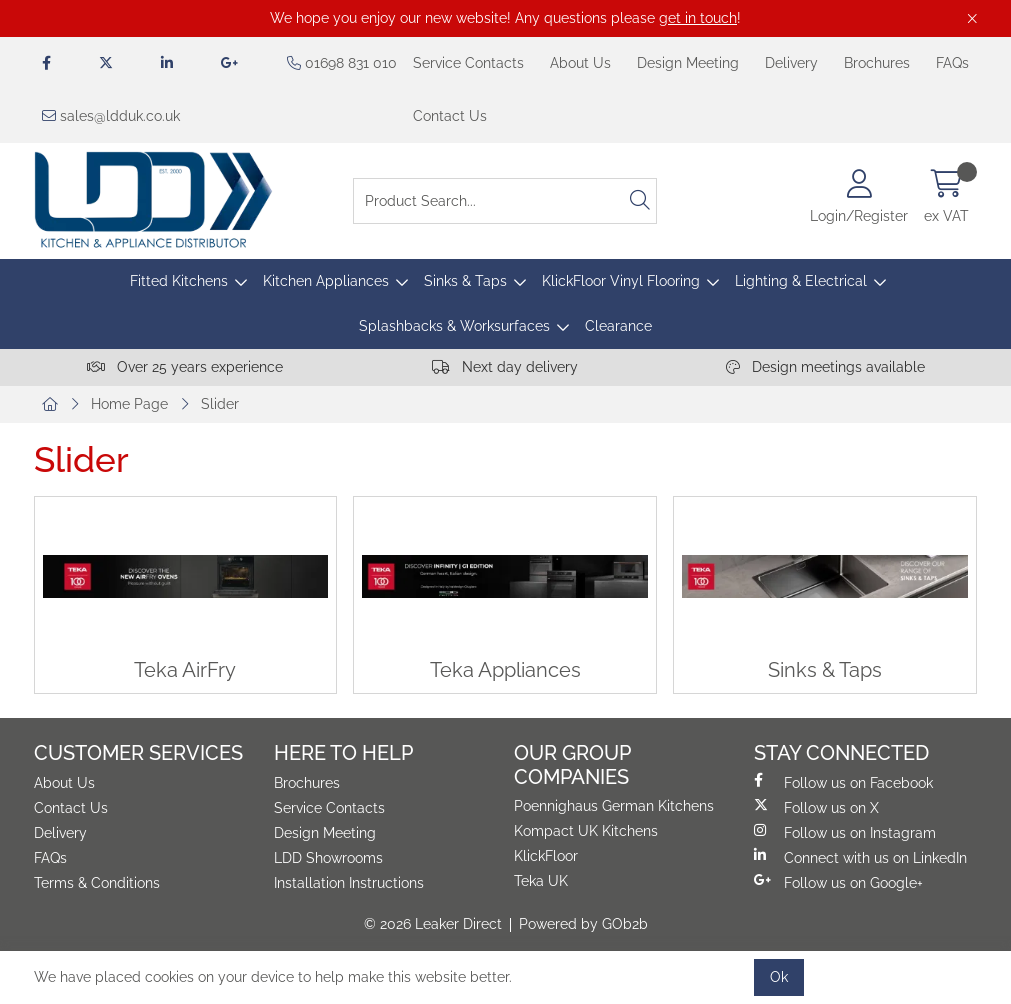 The height and width of the screenshot is (1004, 1011). Describe the element at coordinates (614, 806) in the screenshot. I see `Poennighaus German Kitchens` at that location.